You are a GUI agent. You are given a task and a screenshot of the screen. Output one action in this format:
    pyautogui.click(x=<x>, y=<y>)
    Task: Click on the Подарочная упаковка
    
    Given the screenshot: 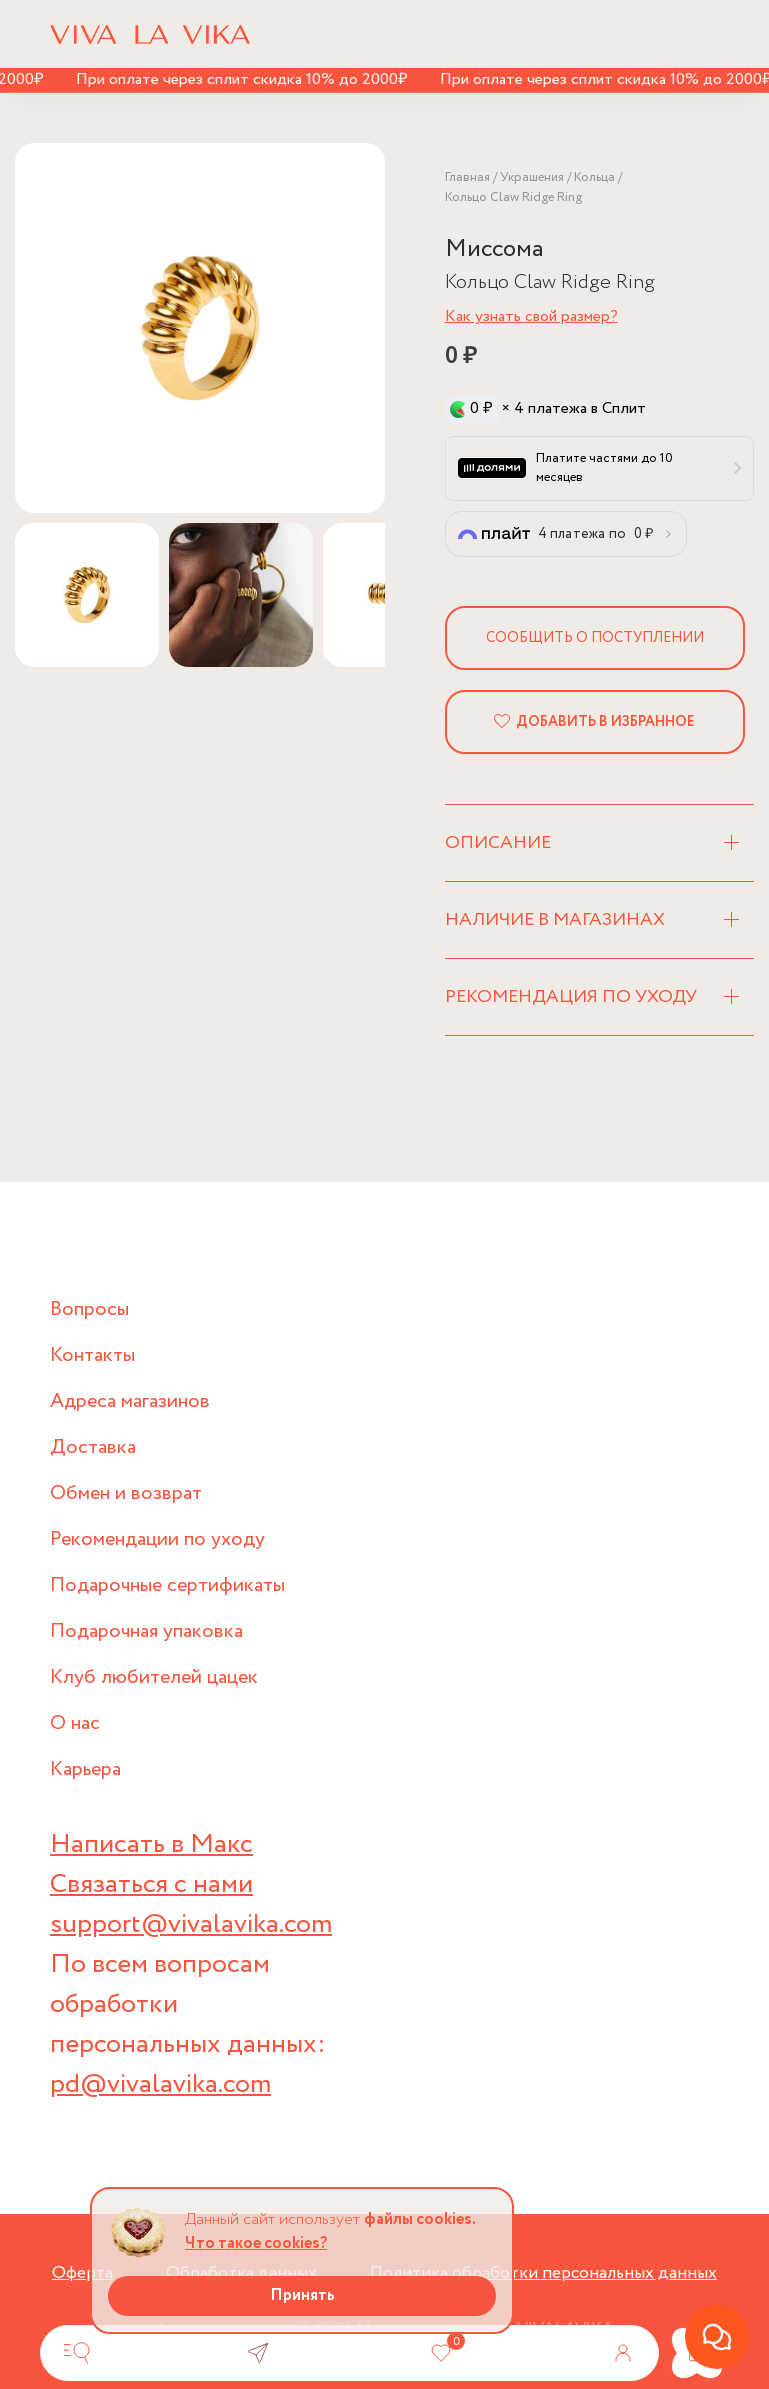 What is the action you would take?
    pyautogui.click(x=146, y=1631)
    